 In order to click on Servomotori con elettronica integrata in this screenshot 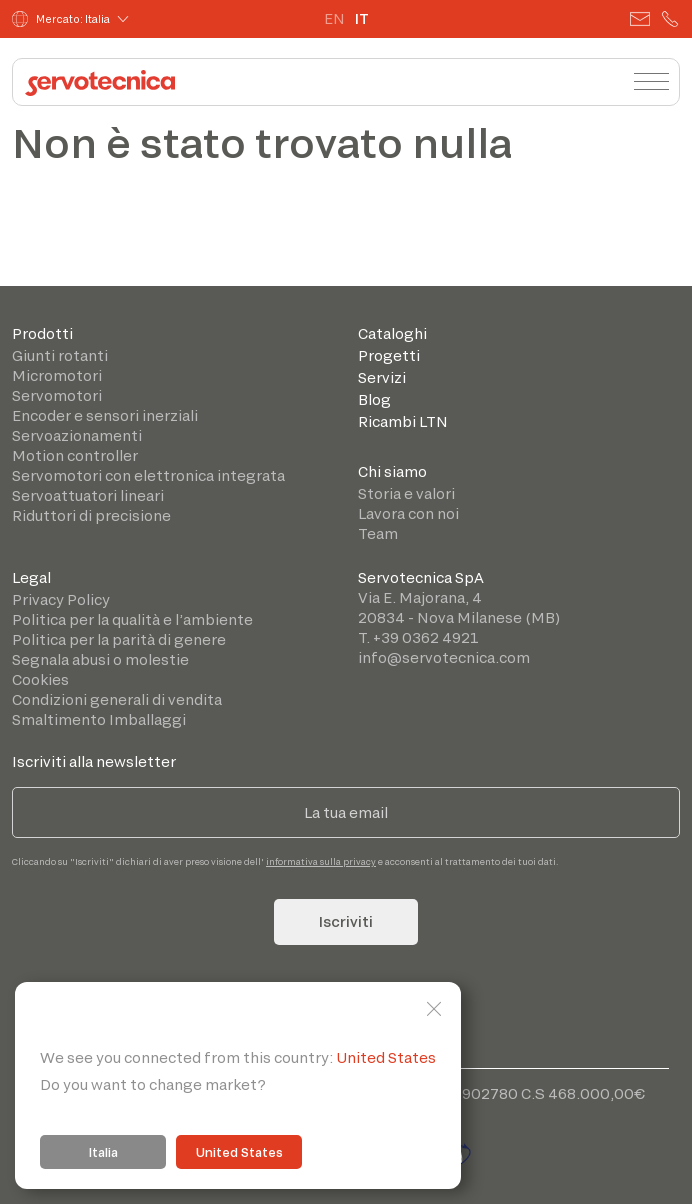, I will do `click(148, 475)`.